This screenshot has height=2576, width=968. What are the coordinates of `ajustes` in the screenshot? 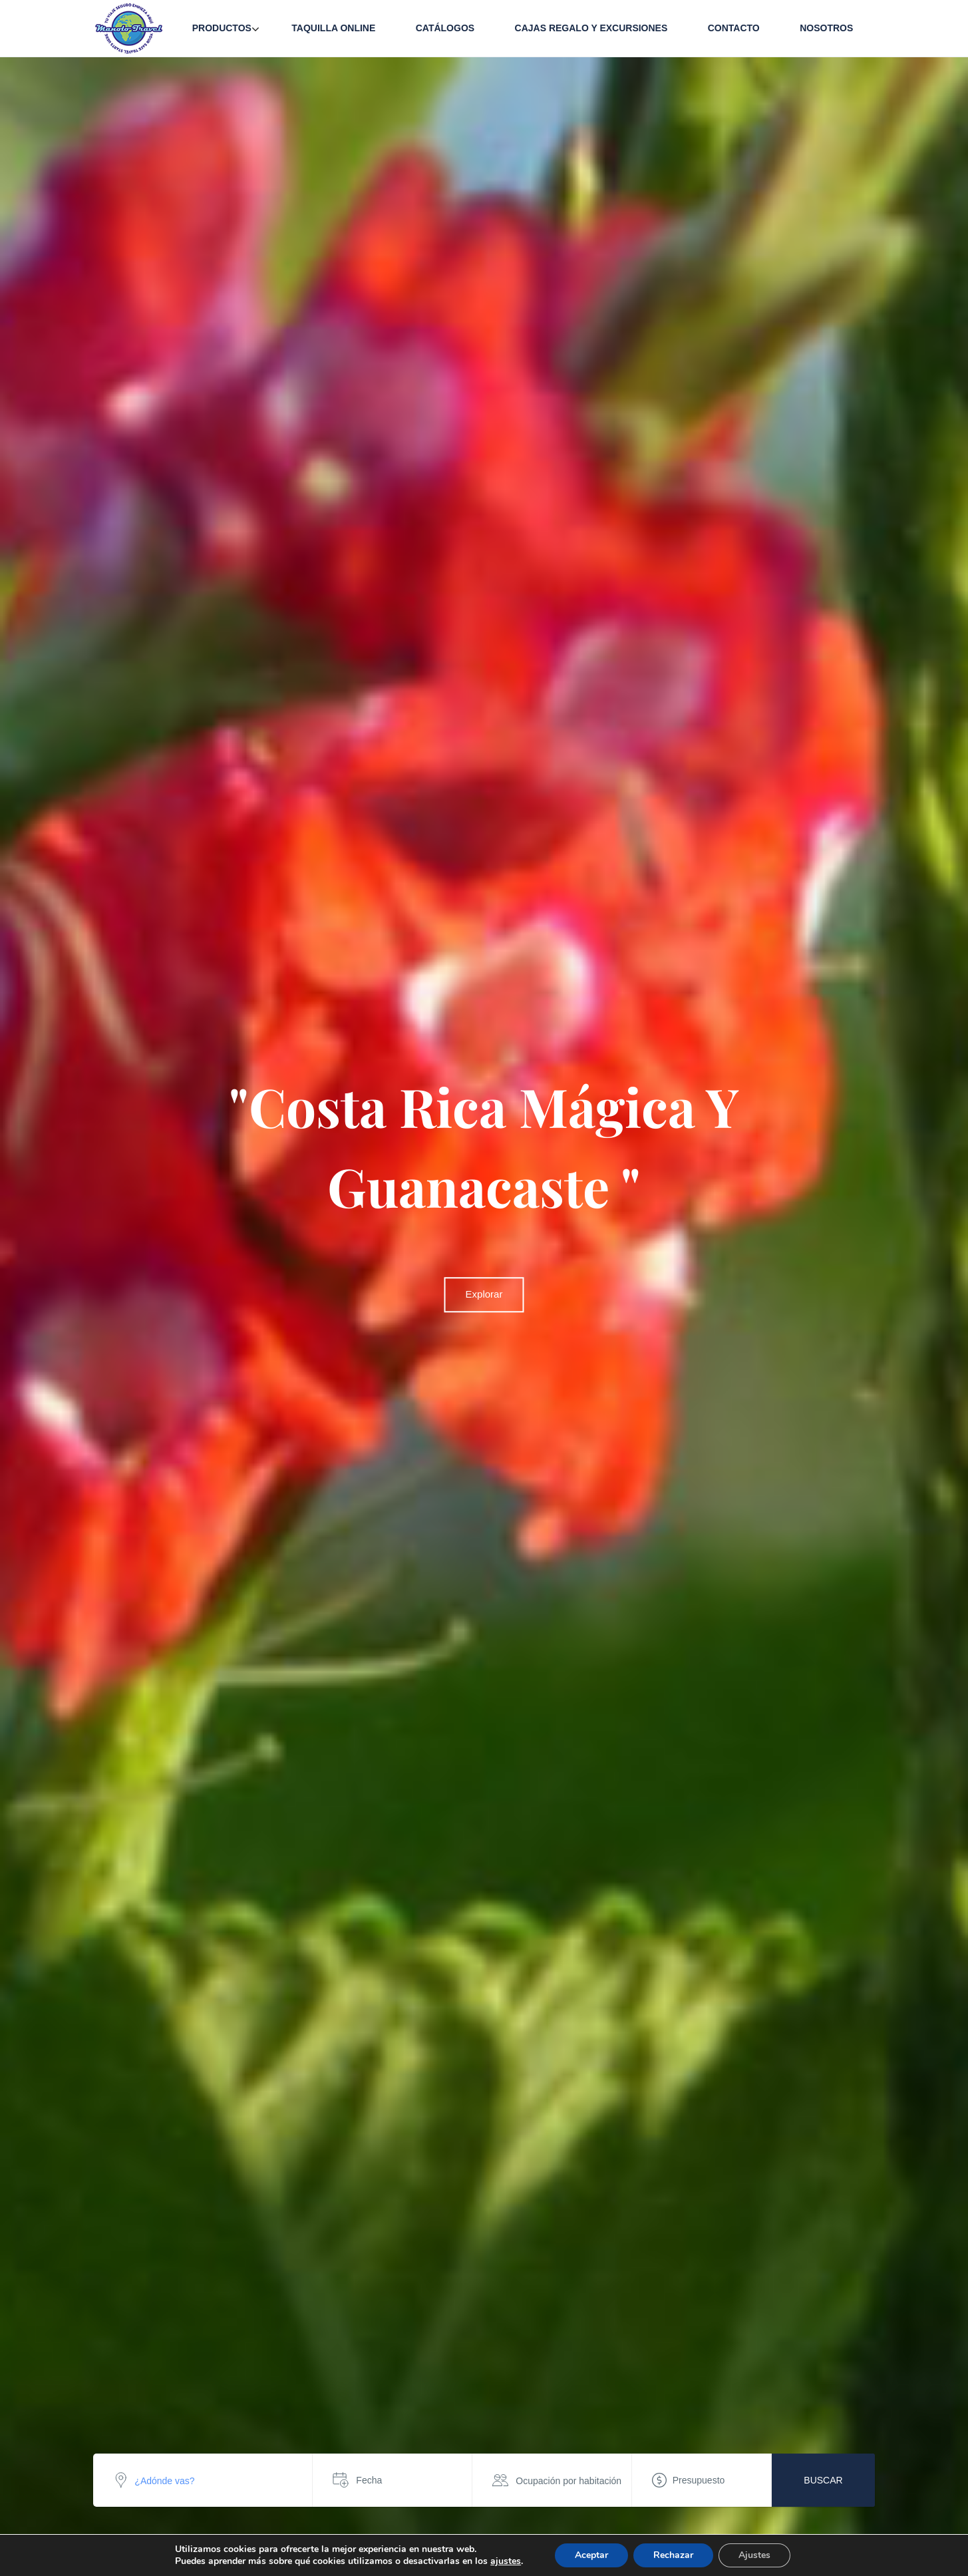 It's located at (505, 2561).